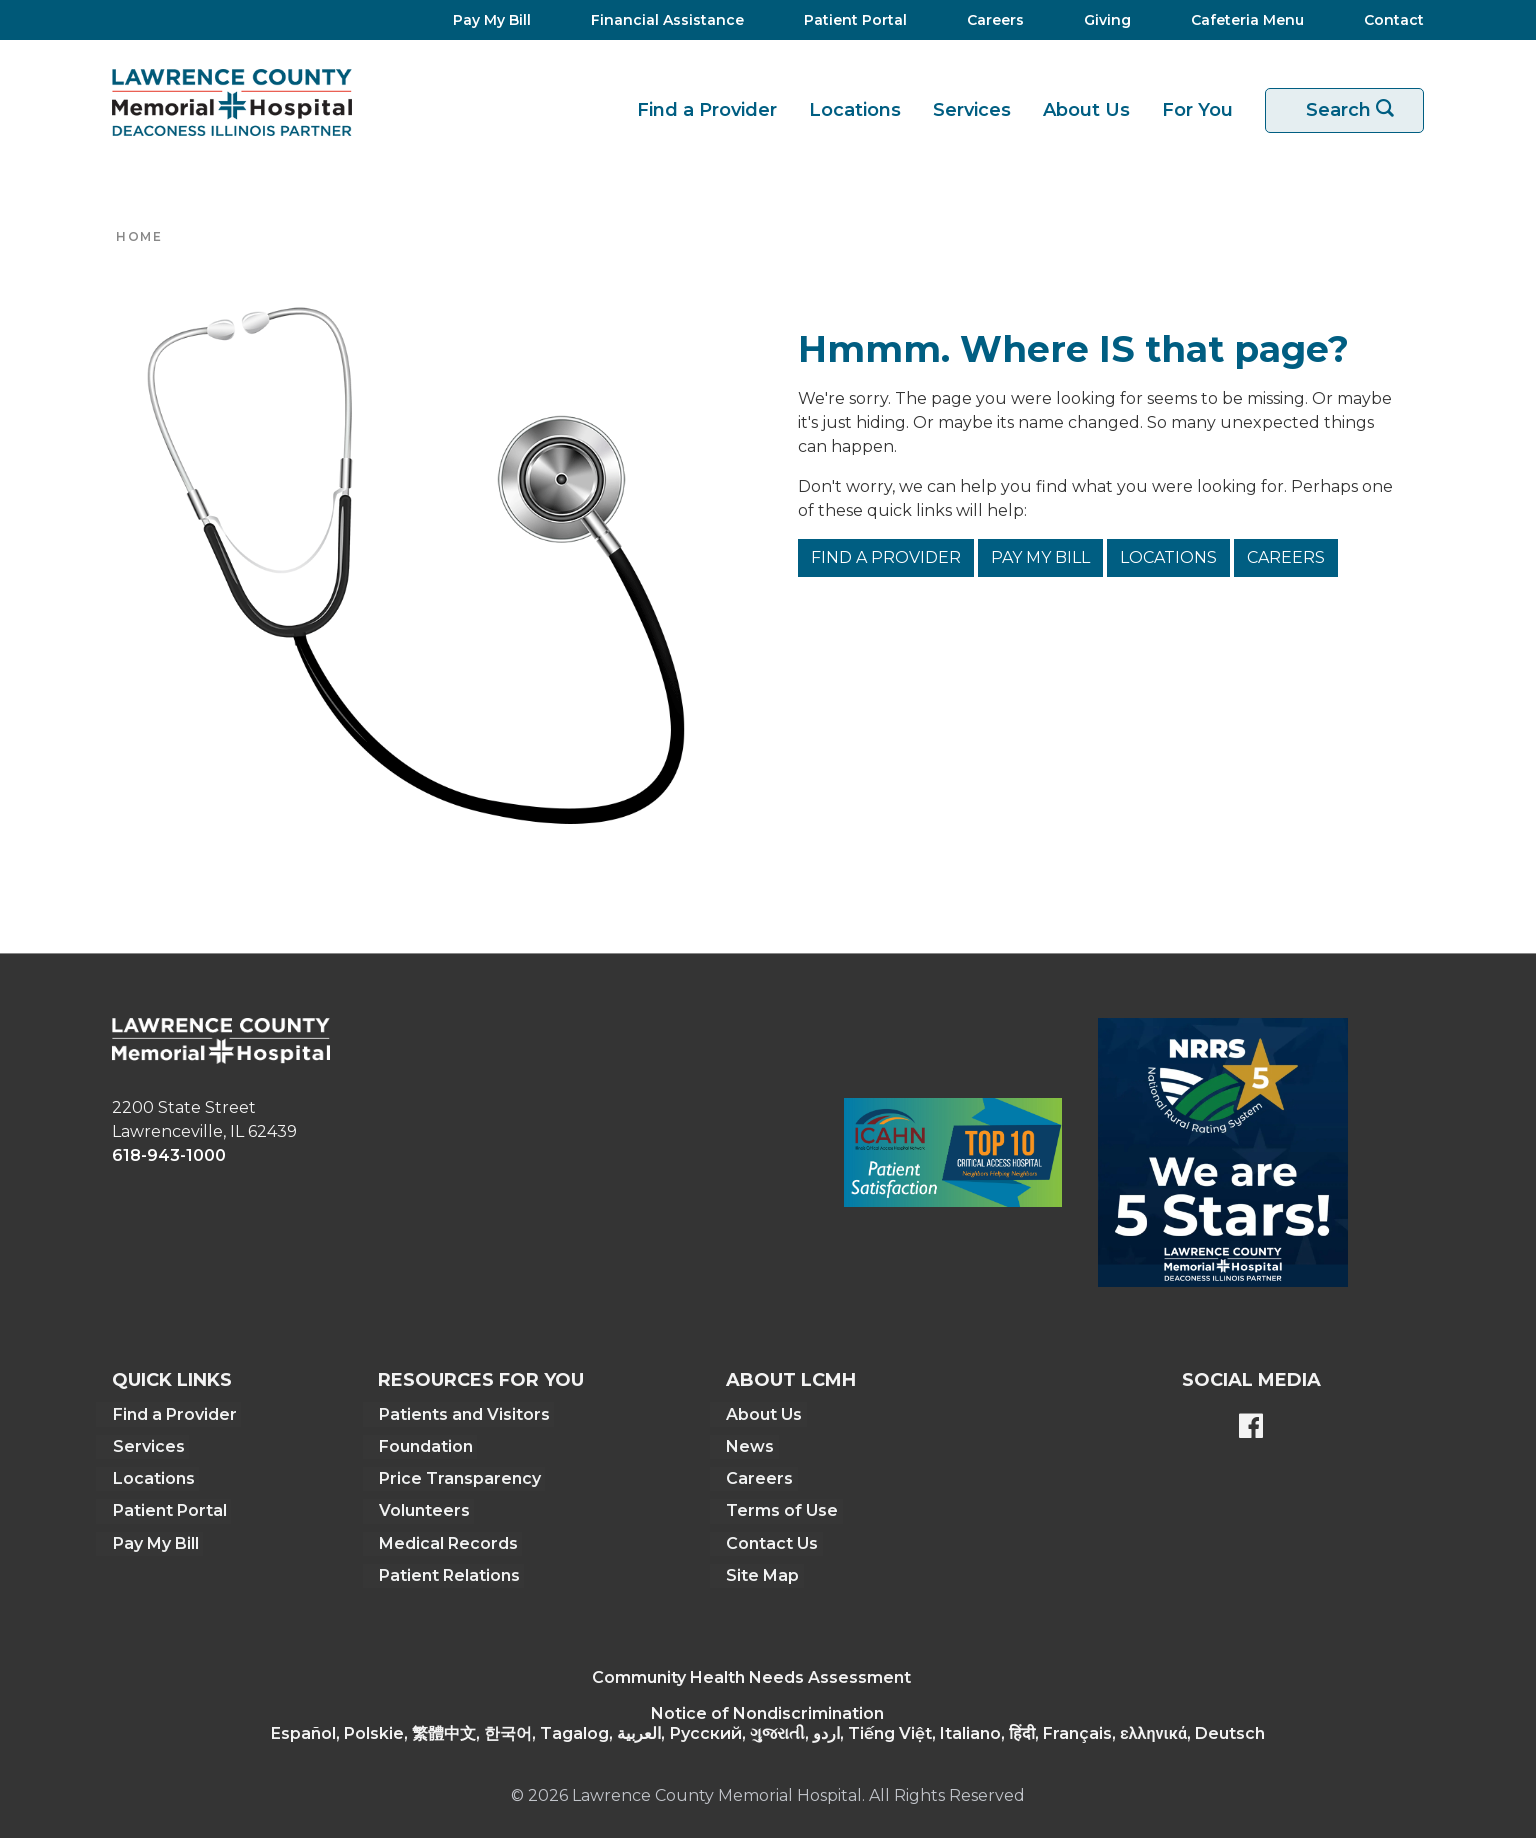  What do you see at coordinates (447, 1541) in the screenshot?
I see `Medical Records` at bounding box center [447, 1541].